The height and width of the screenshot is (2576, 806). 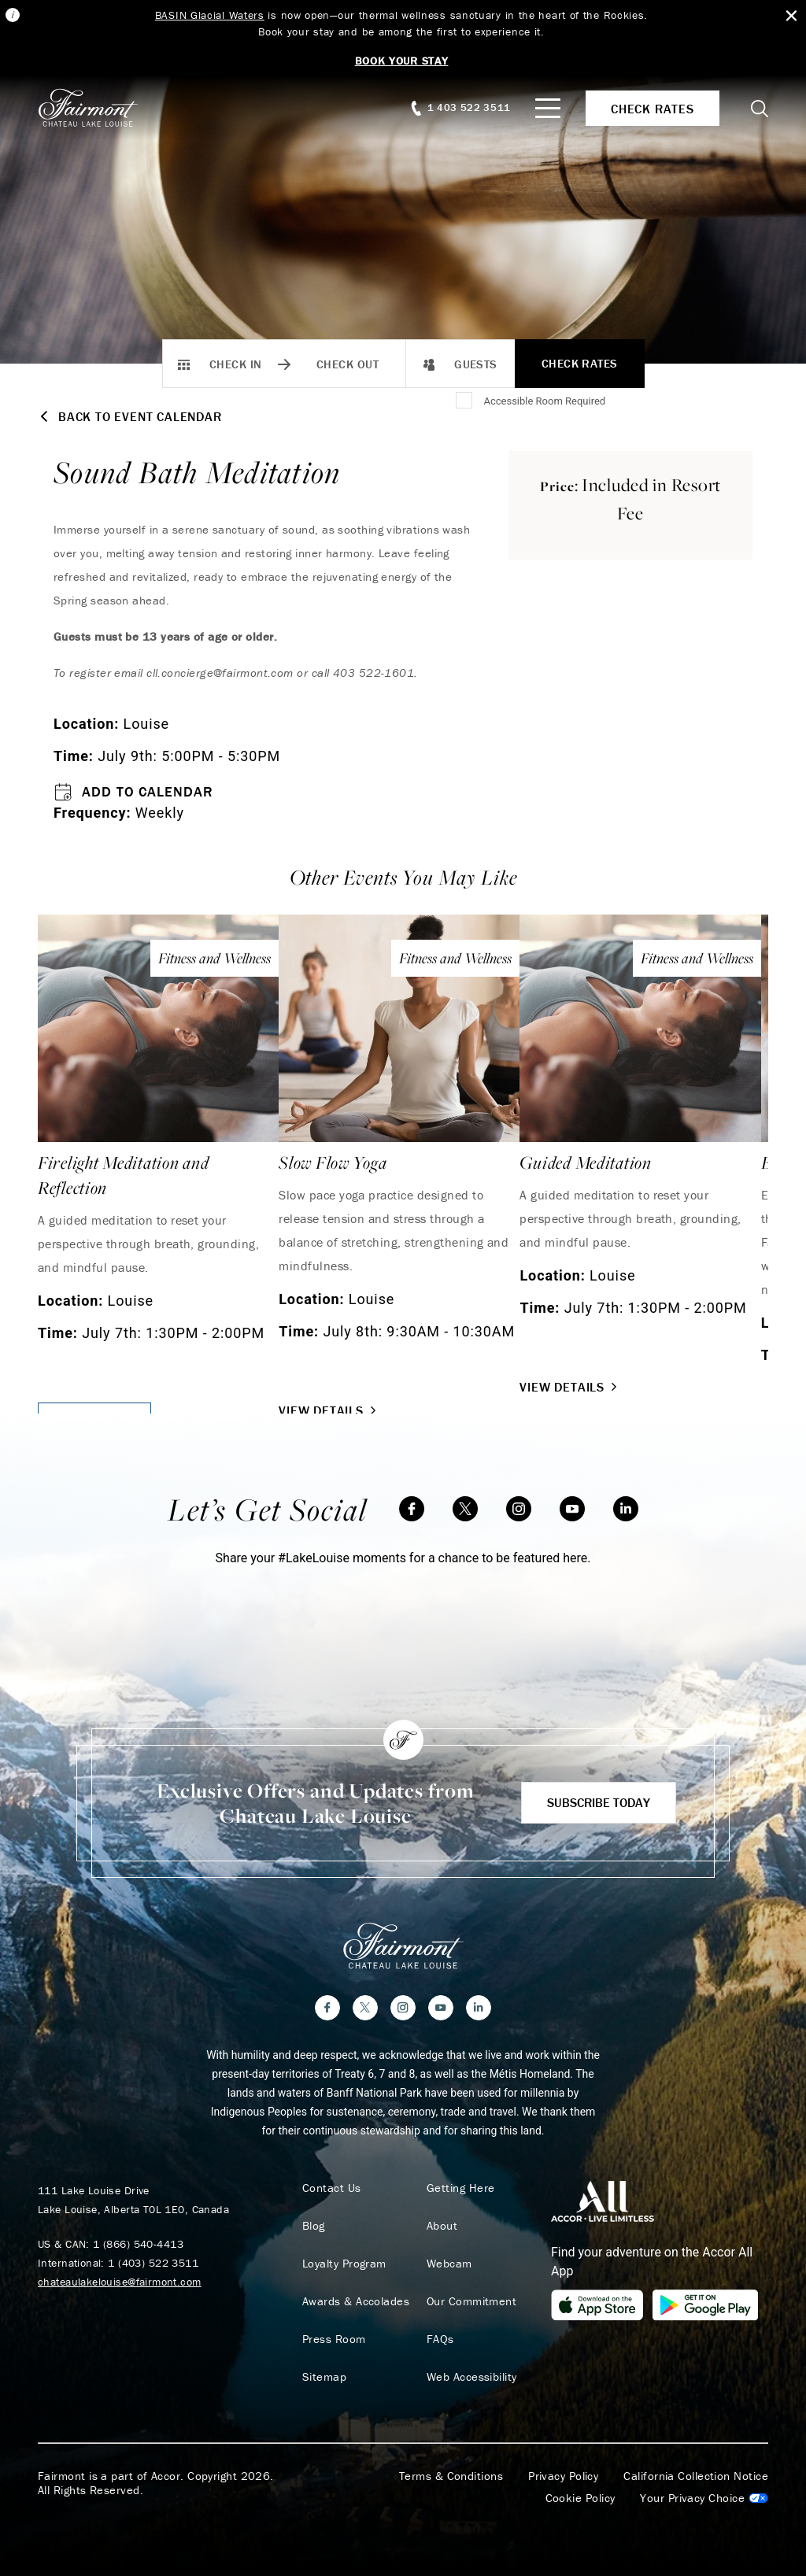 What do you see at coordinates (547, 108) in the screenshot?
I see `[Mobile Menu Toggle]` at bounding box center [547, 108].